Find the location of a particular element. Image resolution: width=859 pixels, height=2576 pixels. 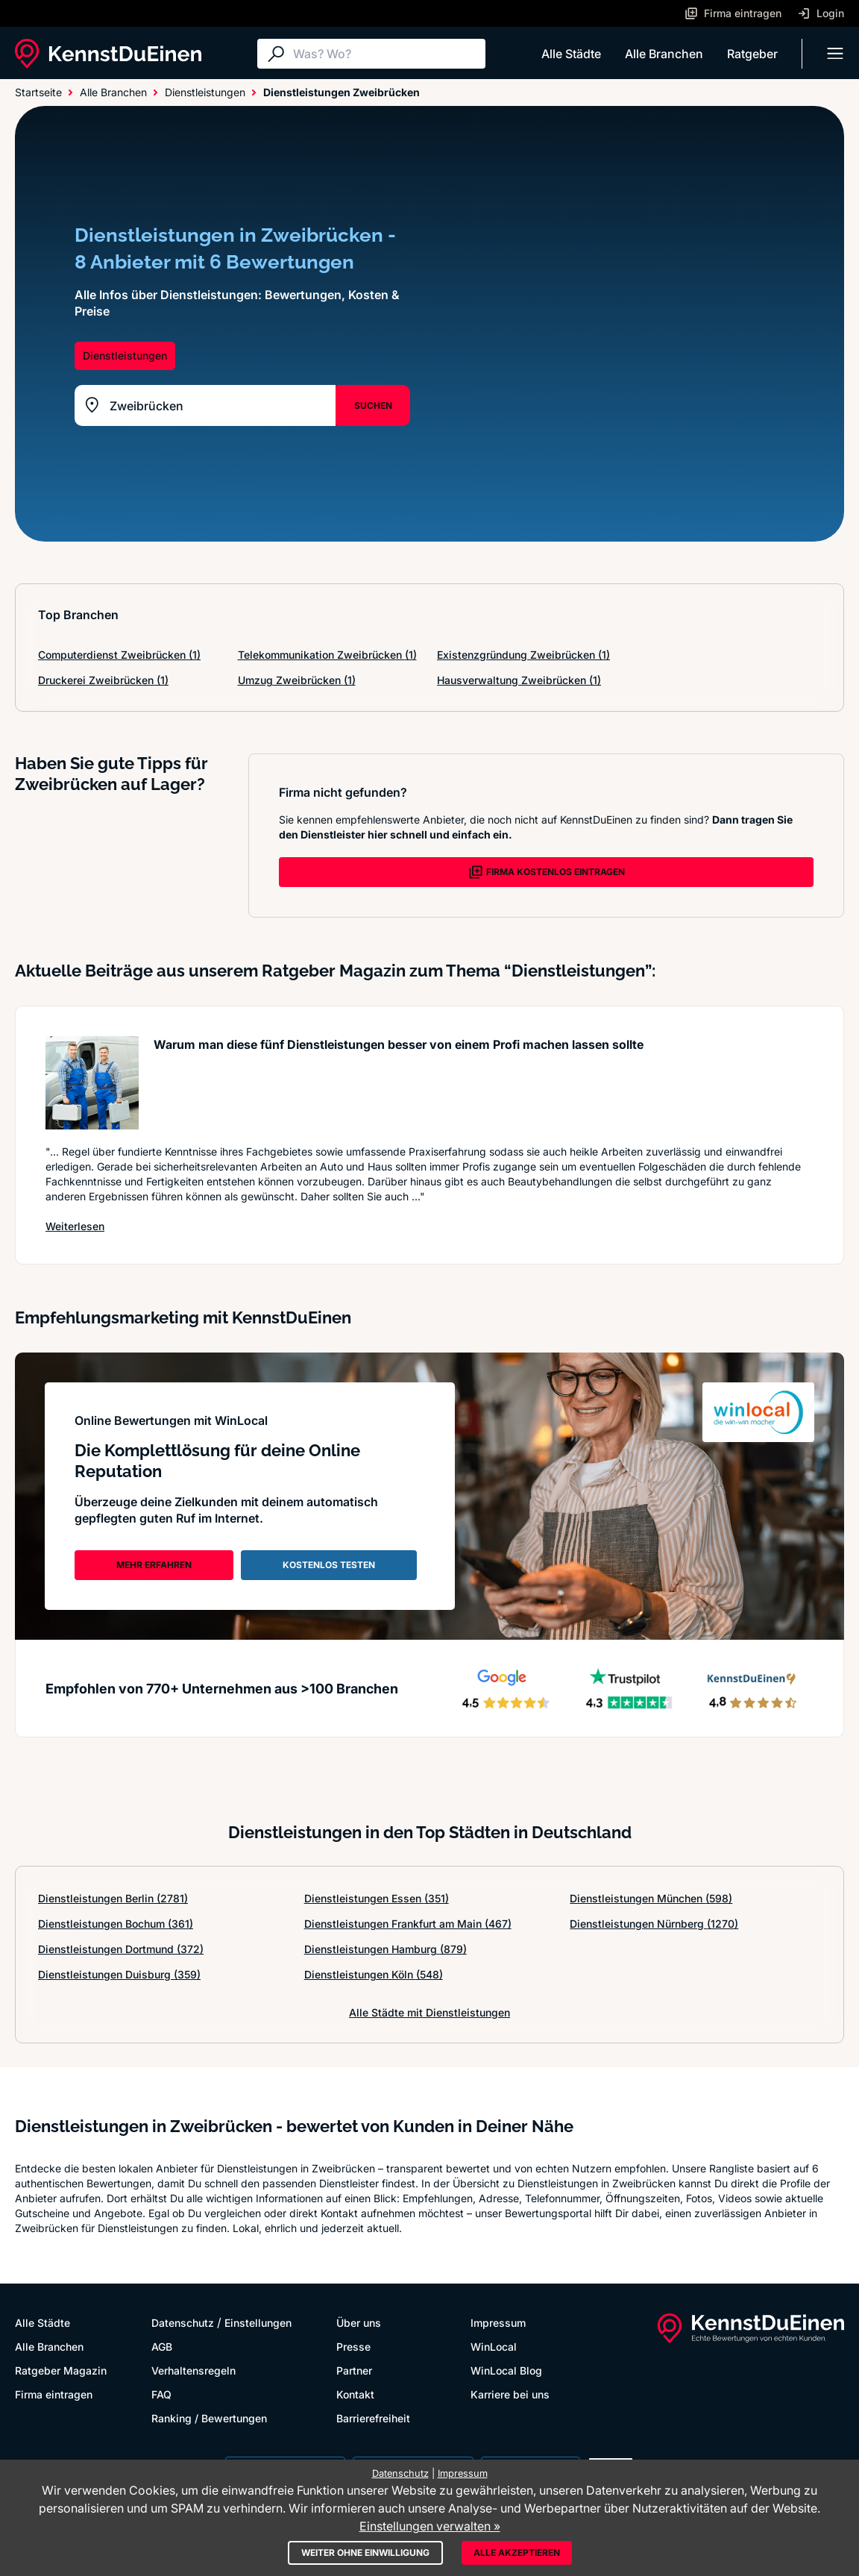

Kontakt is located at coordinates (355, 2394).